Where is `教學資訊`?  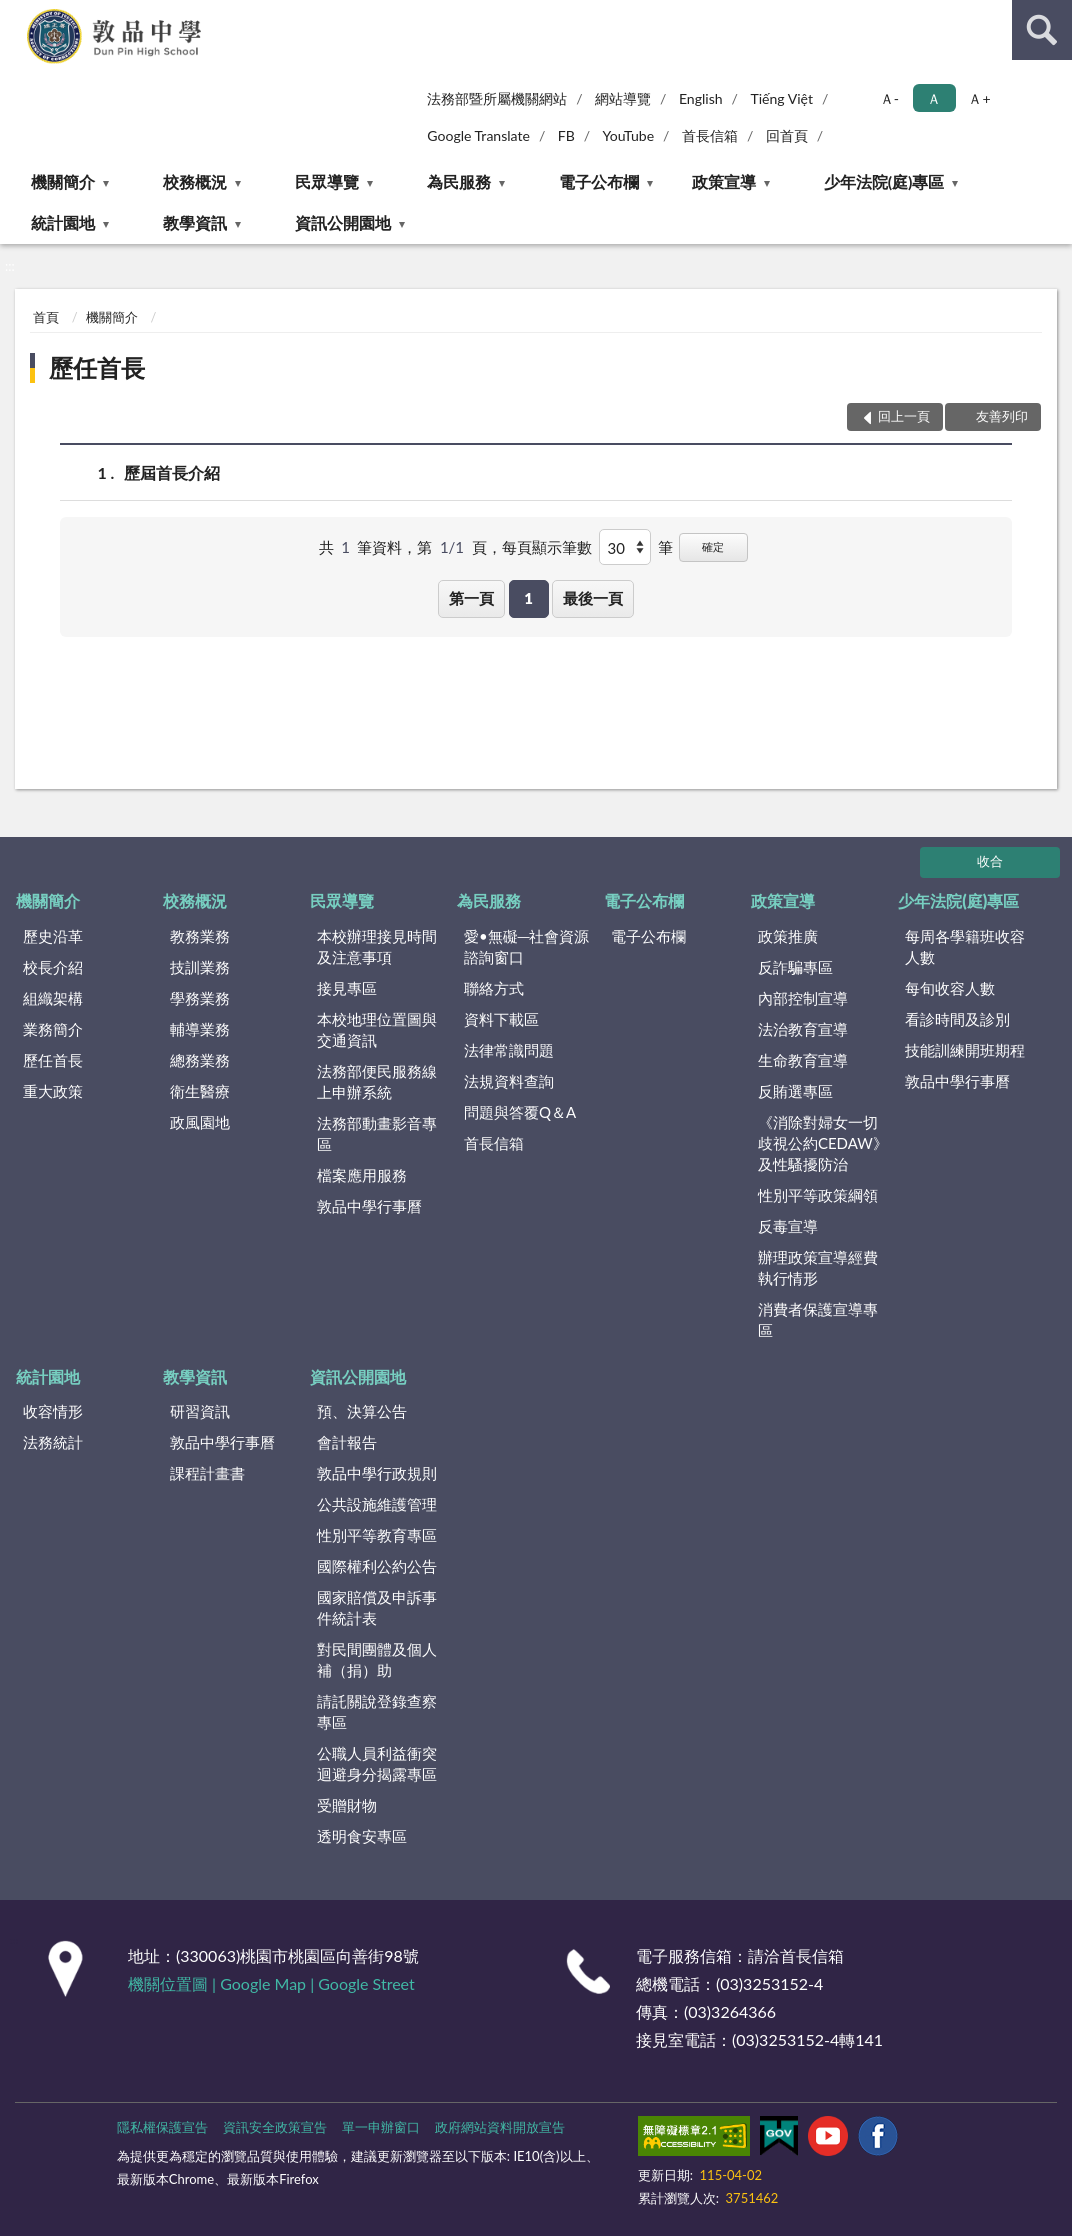 教學資訊 is located at coordinates (195, 222).